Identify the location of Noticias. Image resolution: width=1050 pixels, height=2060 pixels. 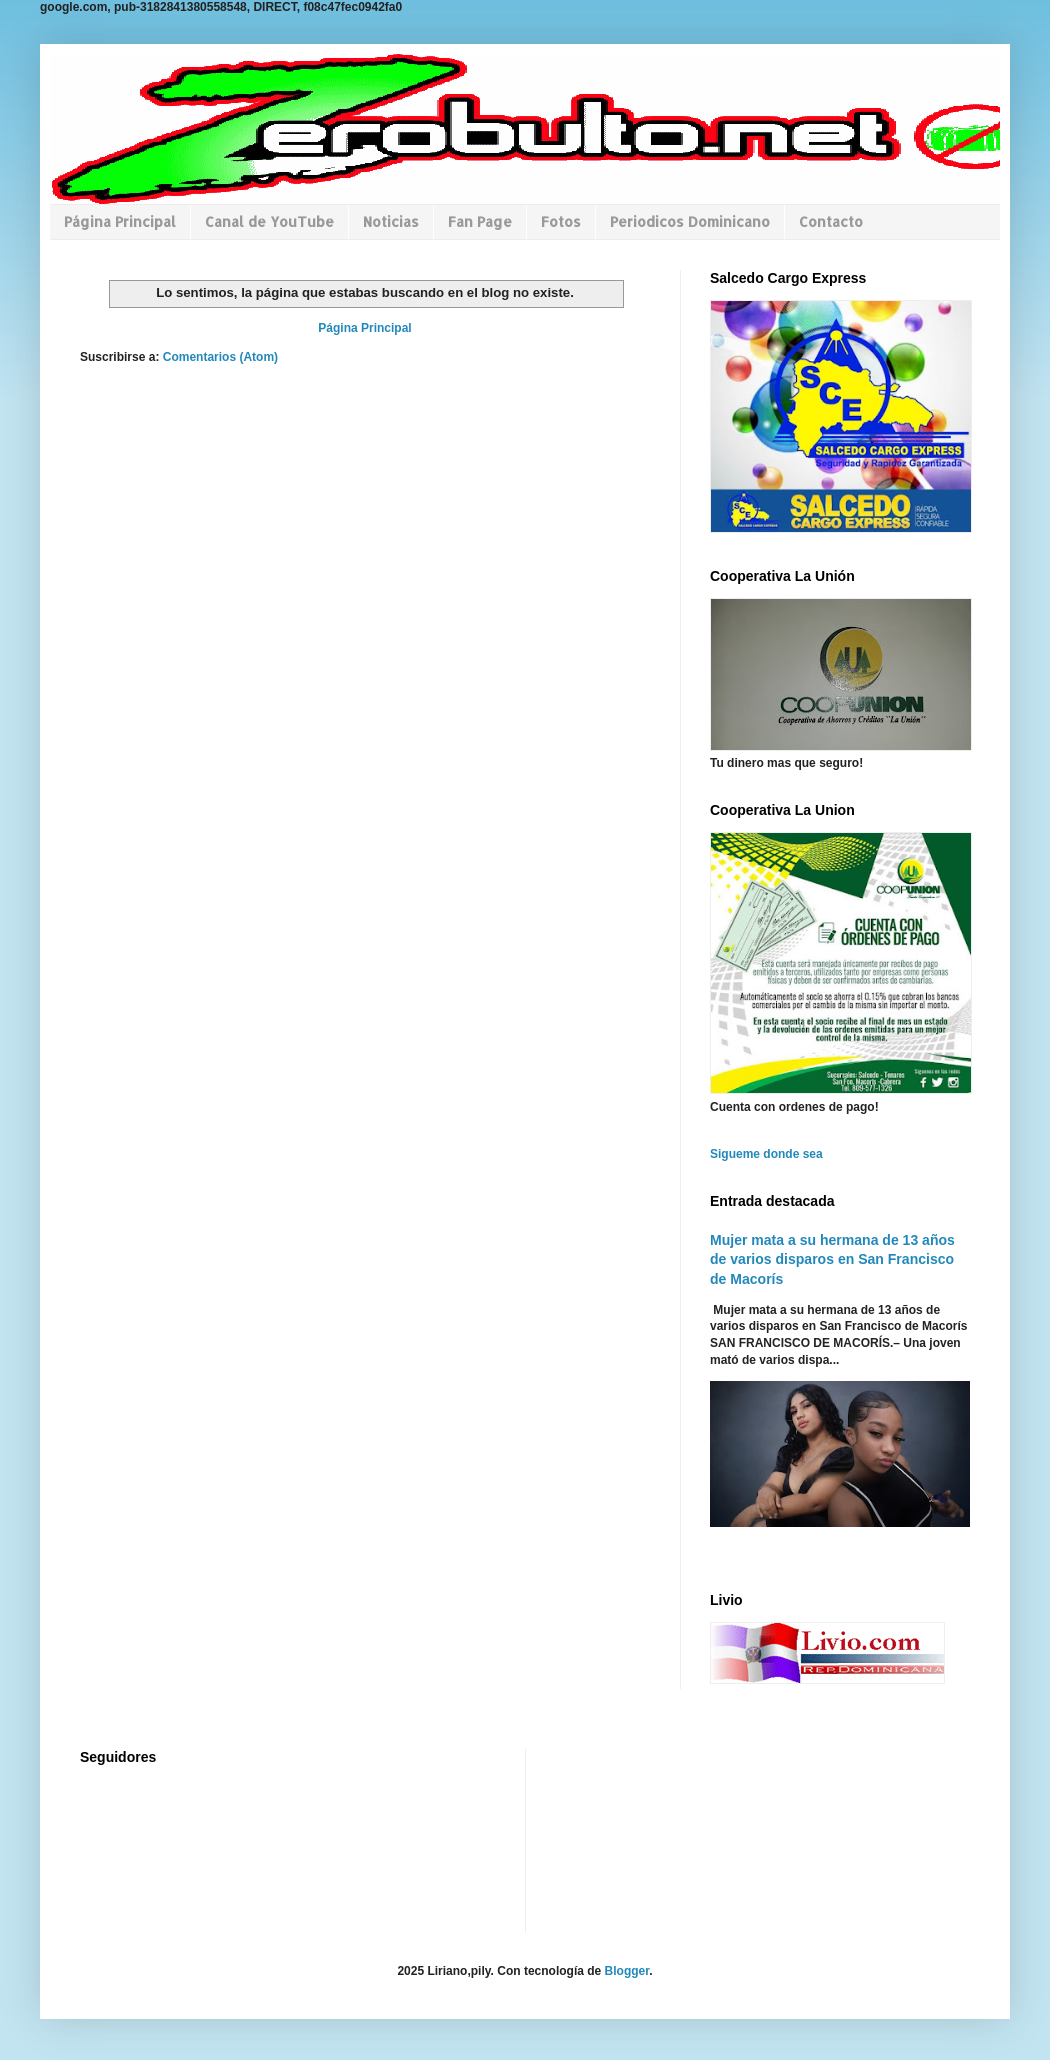
(391, 221).